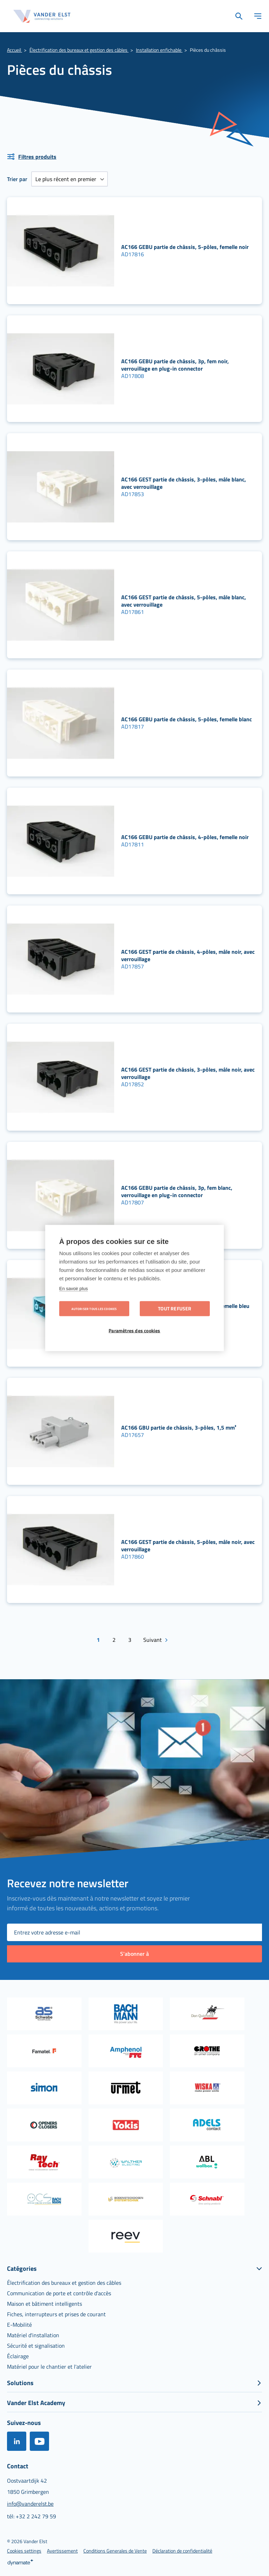  Describe the element at coordinates (175, 365) in the screenshot. I see `AC166 GEBU partie de châssis, 3p, fem noir, verrouillage en plug-in connector` at that location.